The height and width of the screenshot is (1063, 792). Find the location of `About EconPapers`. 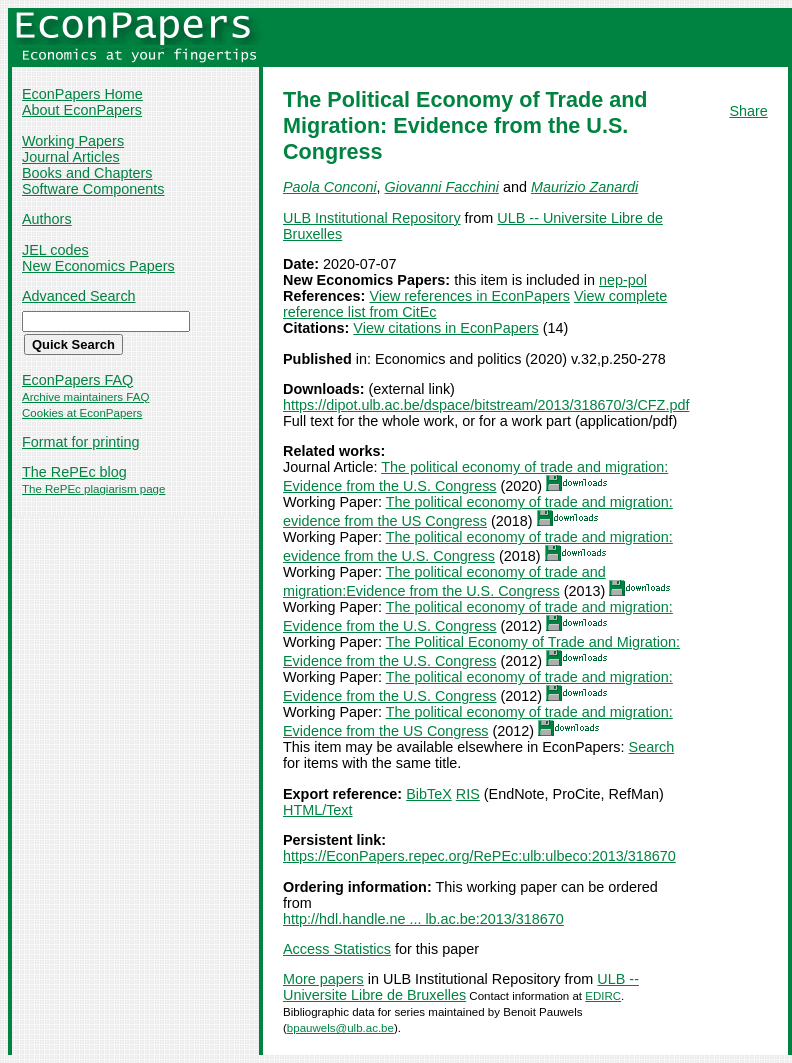

About EconPapers is located at coordinates (82, 110).